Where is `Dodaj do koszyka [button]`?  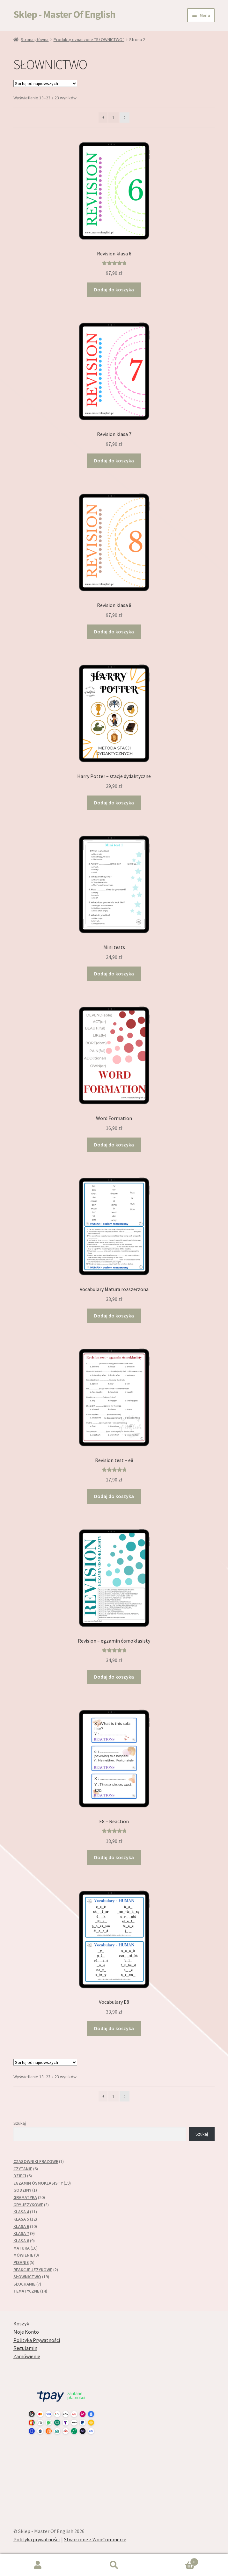
Dodaj do koszyka [button] is located at coordinates (114, 289).